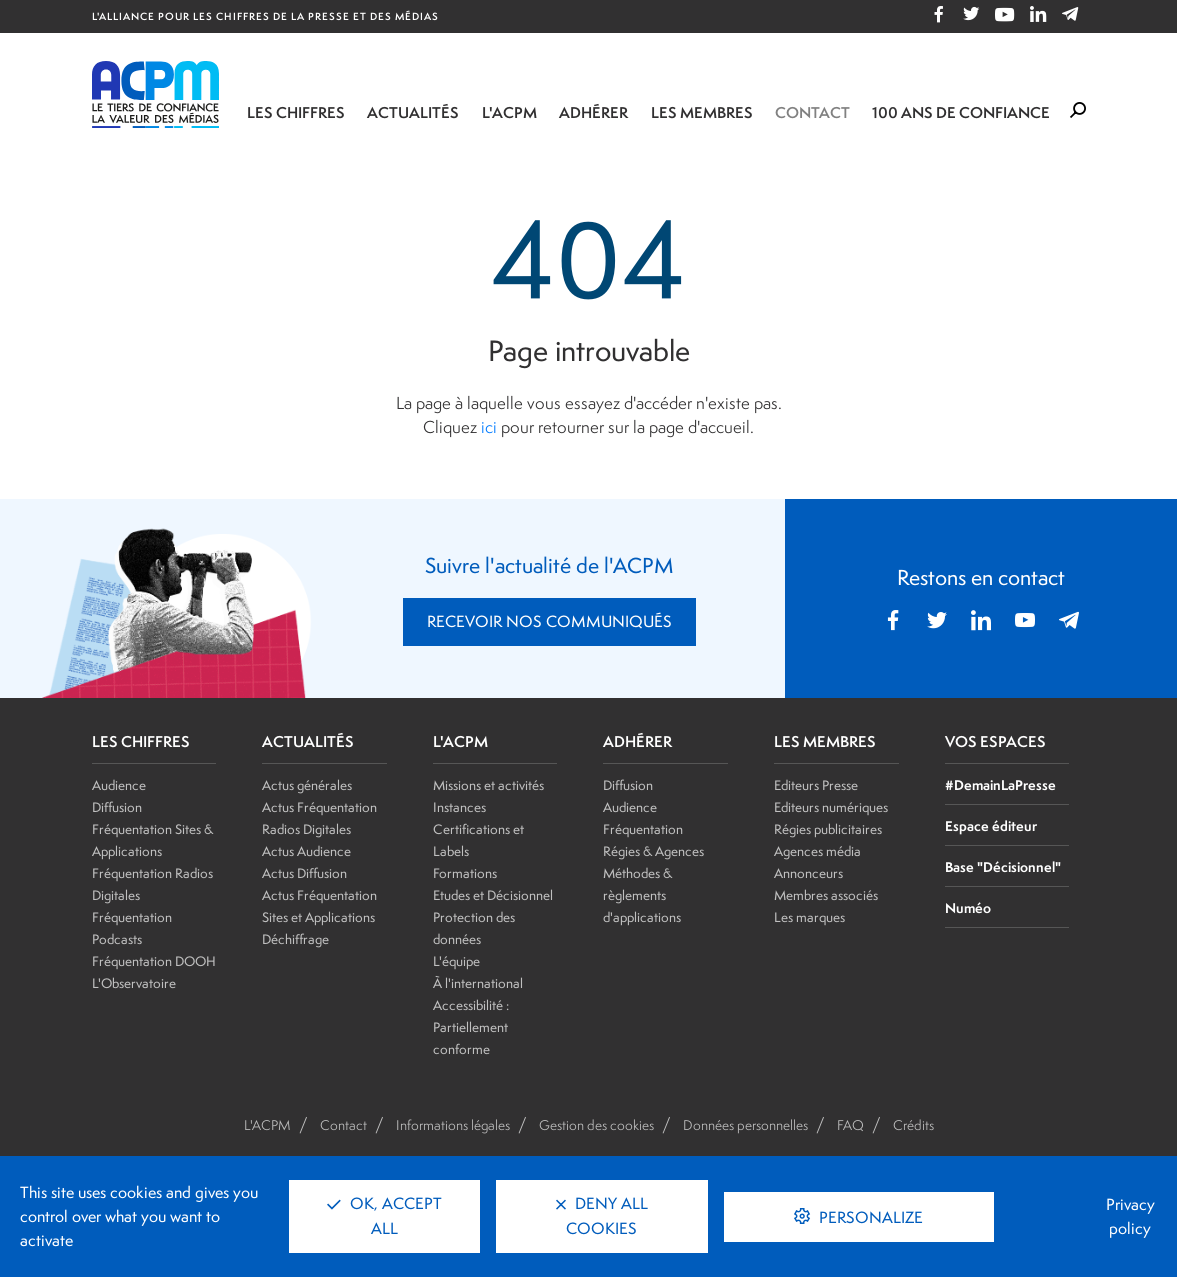 This screenshot has height=1277, width=1177. Describe the element at coordinates (1000, 784) in the screenshot. I see `#DemainLaPresse` at that location.